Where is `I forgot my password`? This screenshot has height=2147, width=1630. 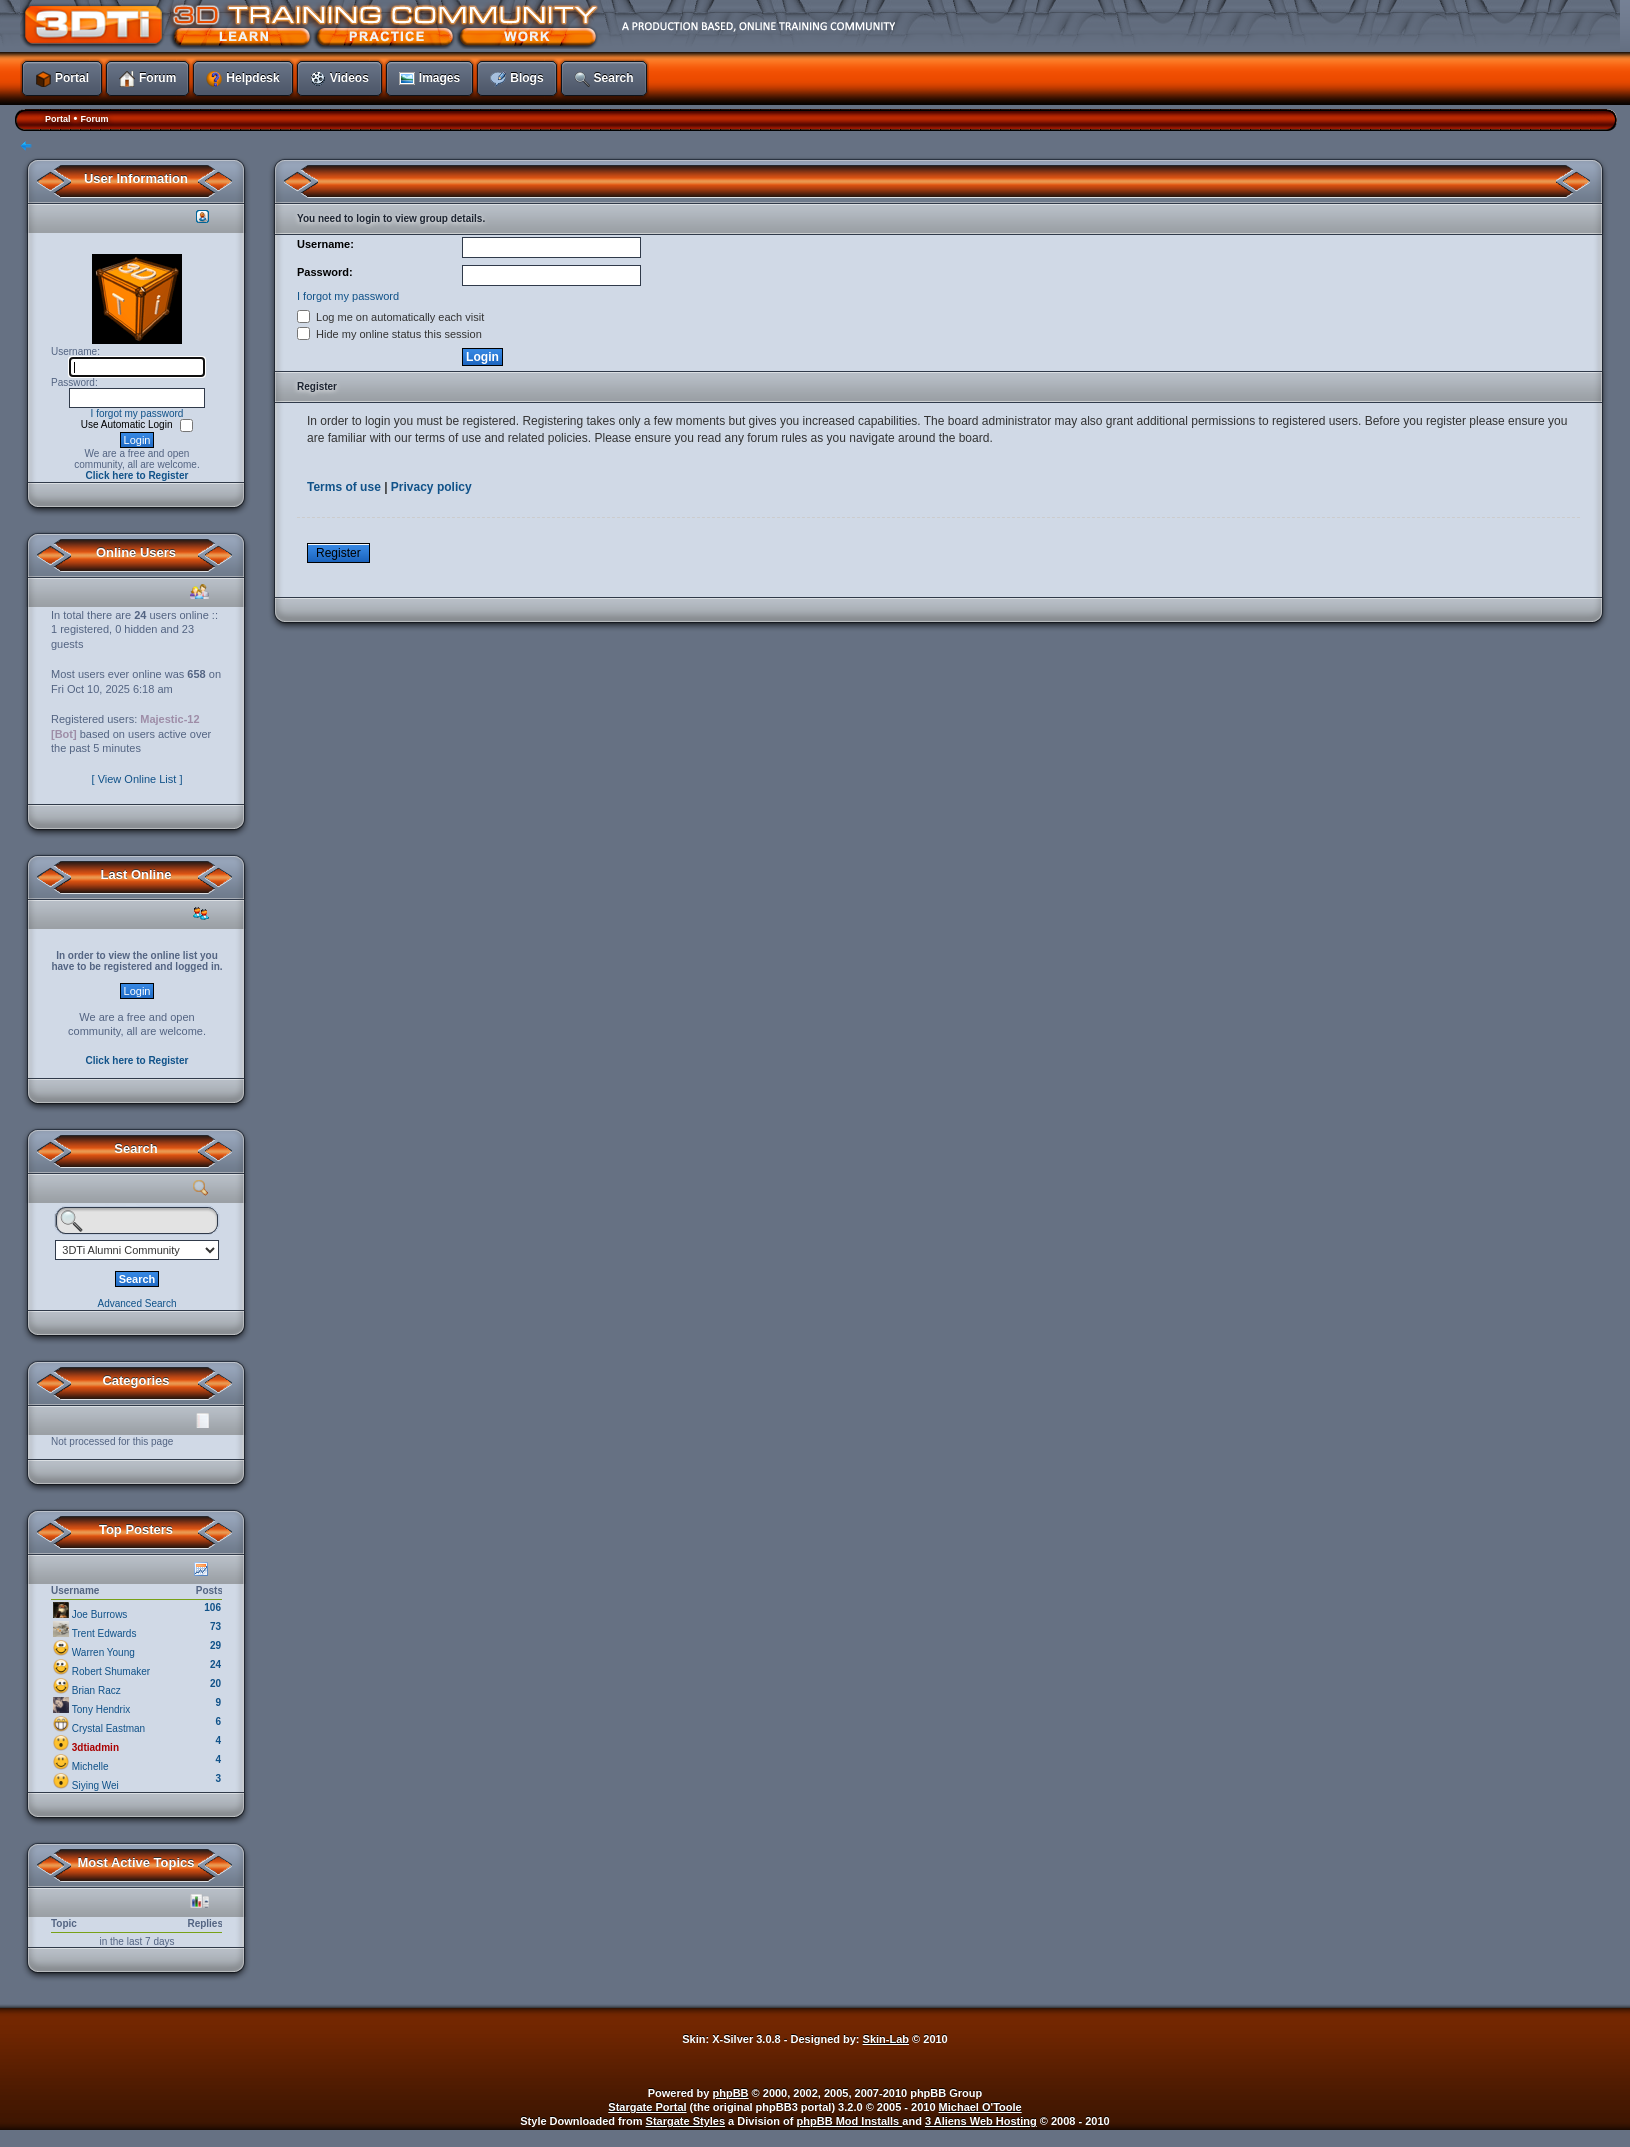
I forgot my password is located at coordinates (137, 413).